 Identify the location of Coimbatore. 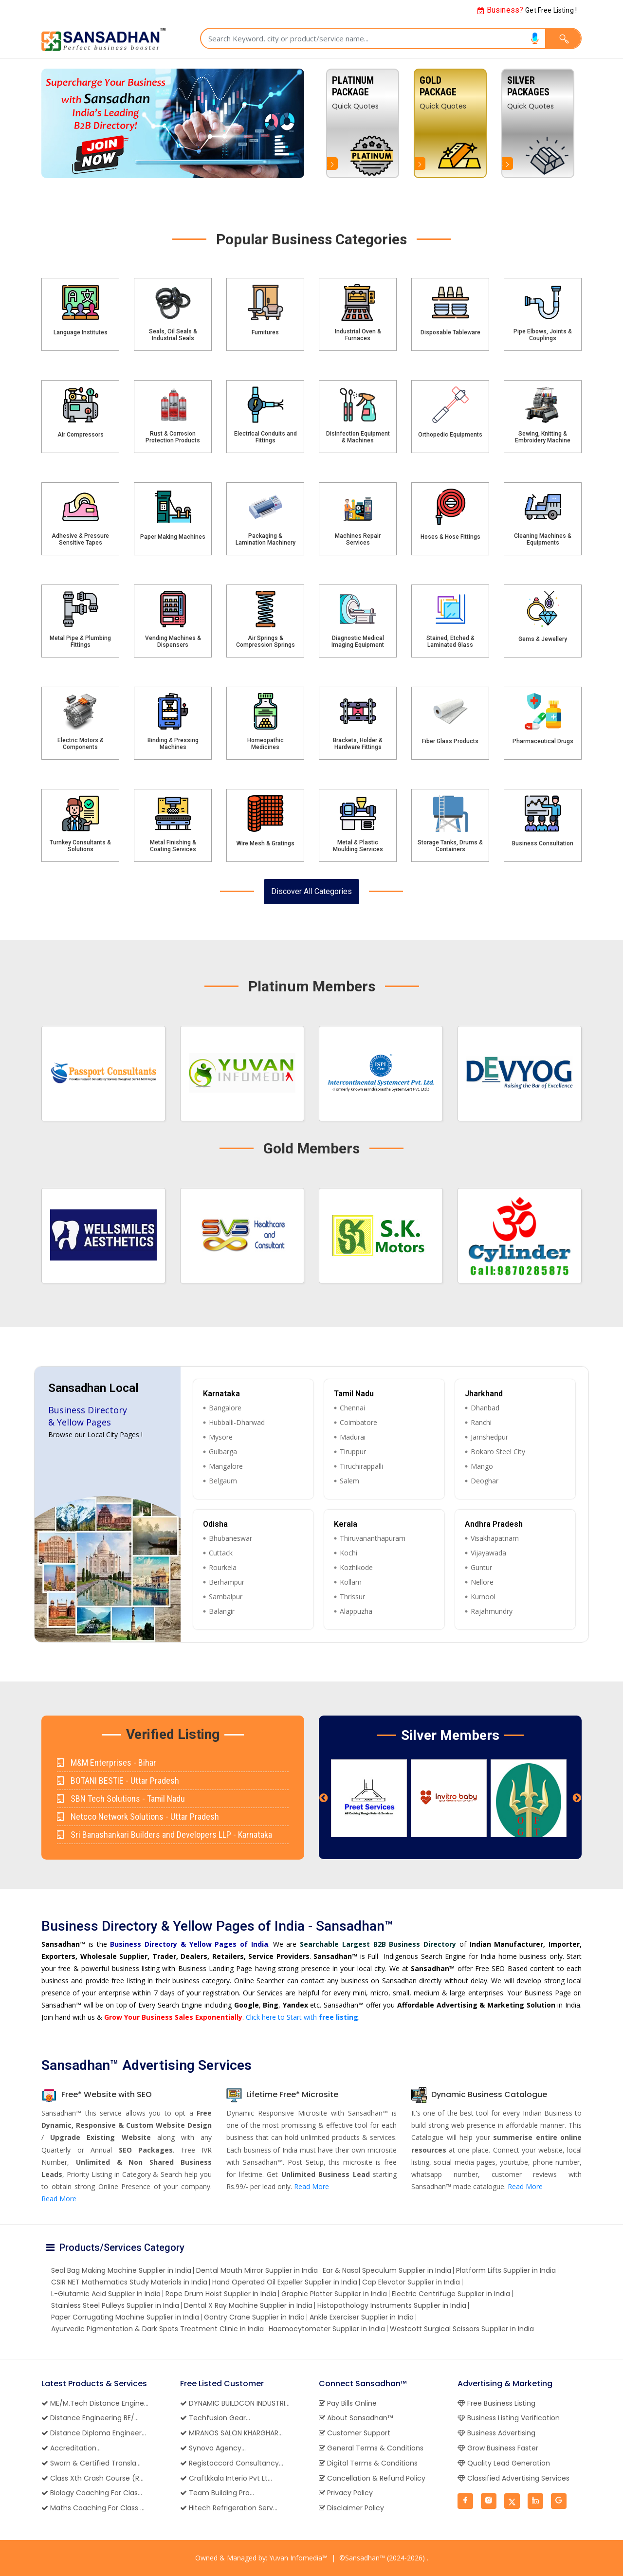
(358, 1422).